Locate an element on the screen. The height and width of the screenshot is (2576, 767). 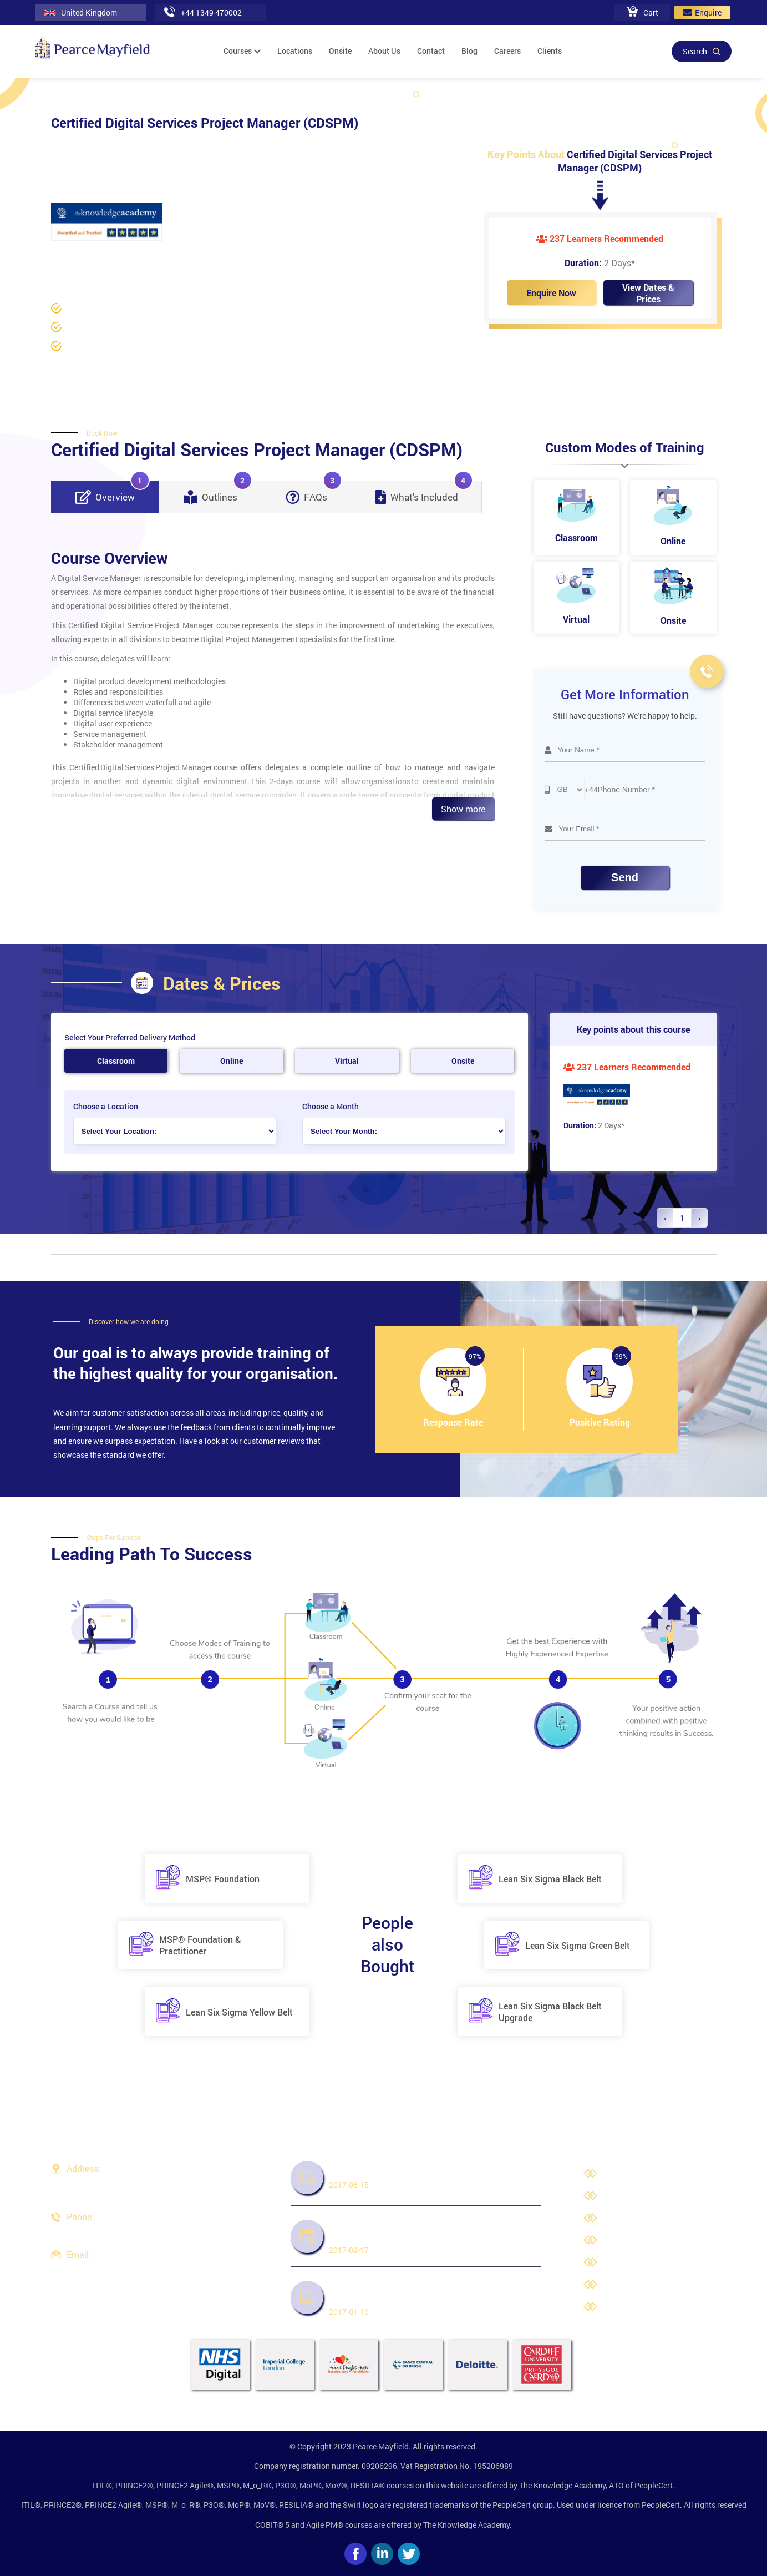
Show more is located at coordinates (463, 809).